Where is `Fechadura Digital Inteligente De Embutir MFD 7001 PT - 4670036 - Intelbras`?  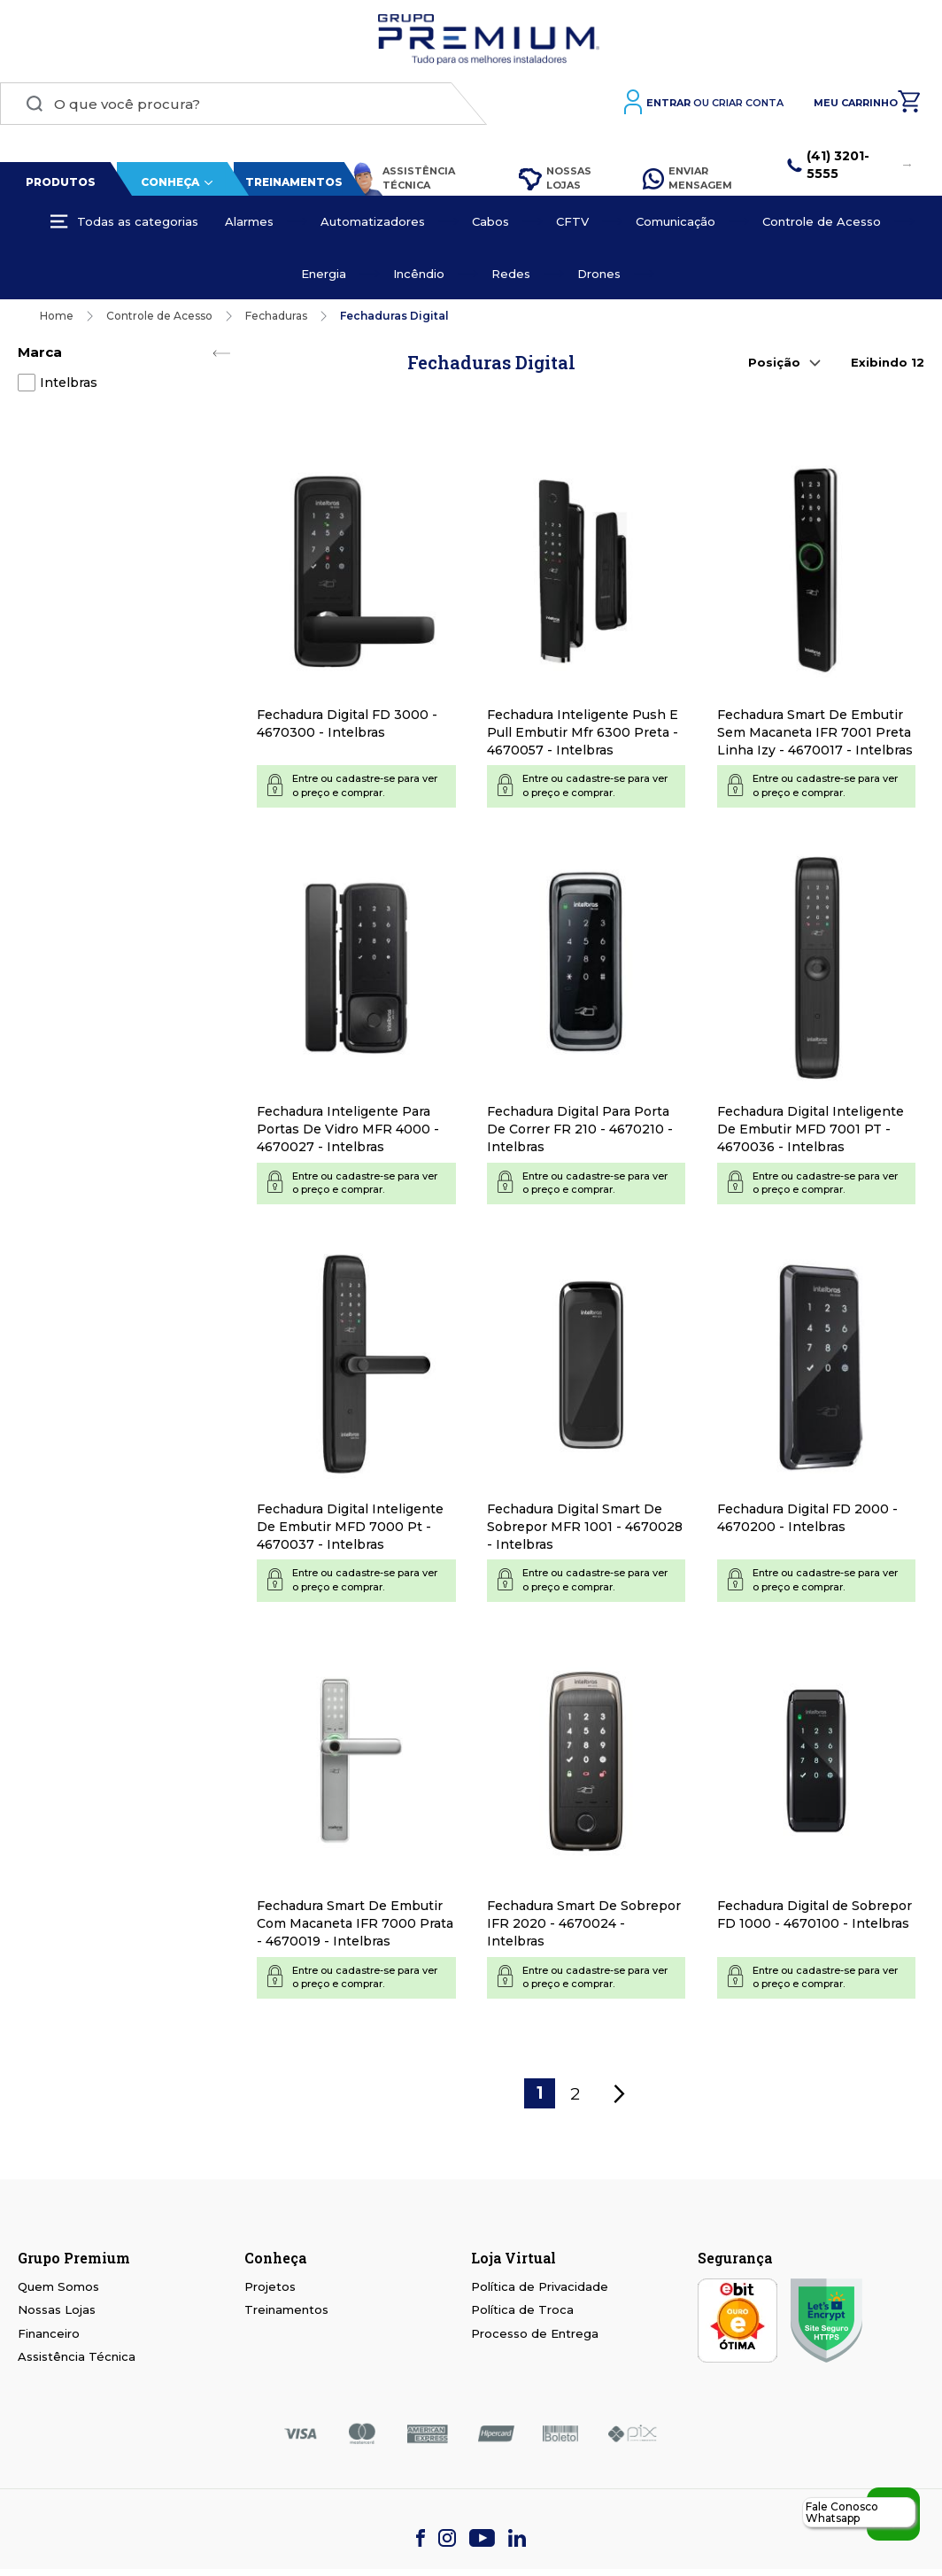 Fechadura Digital Inteligente De Embutir MFD 7001 PT - 4670036 - Intelbras is located at coordinates (810, 1129).